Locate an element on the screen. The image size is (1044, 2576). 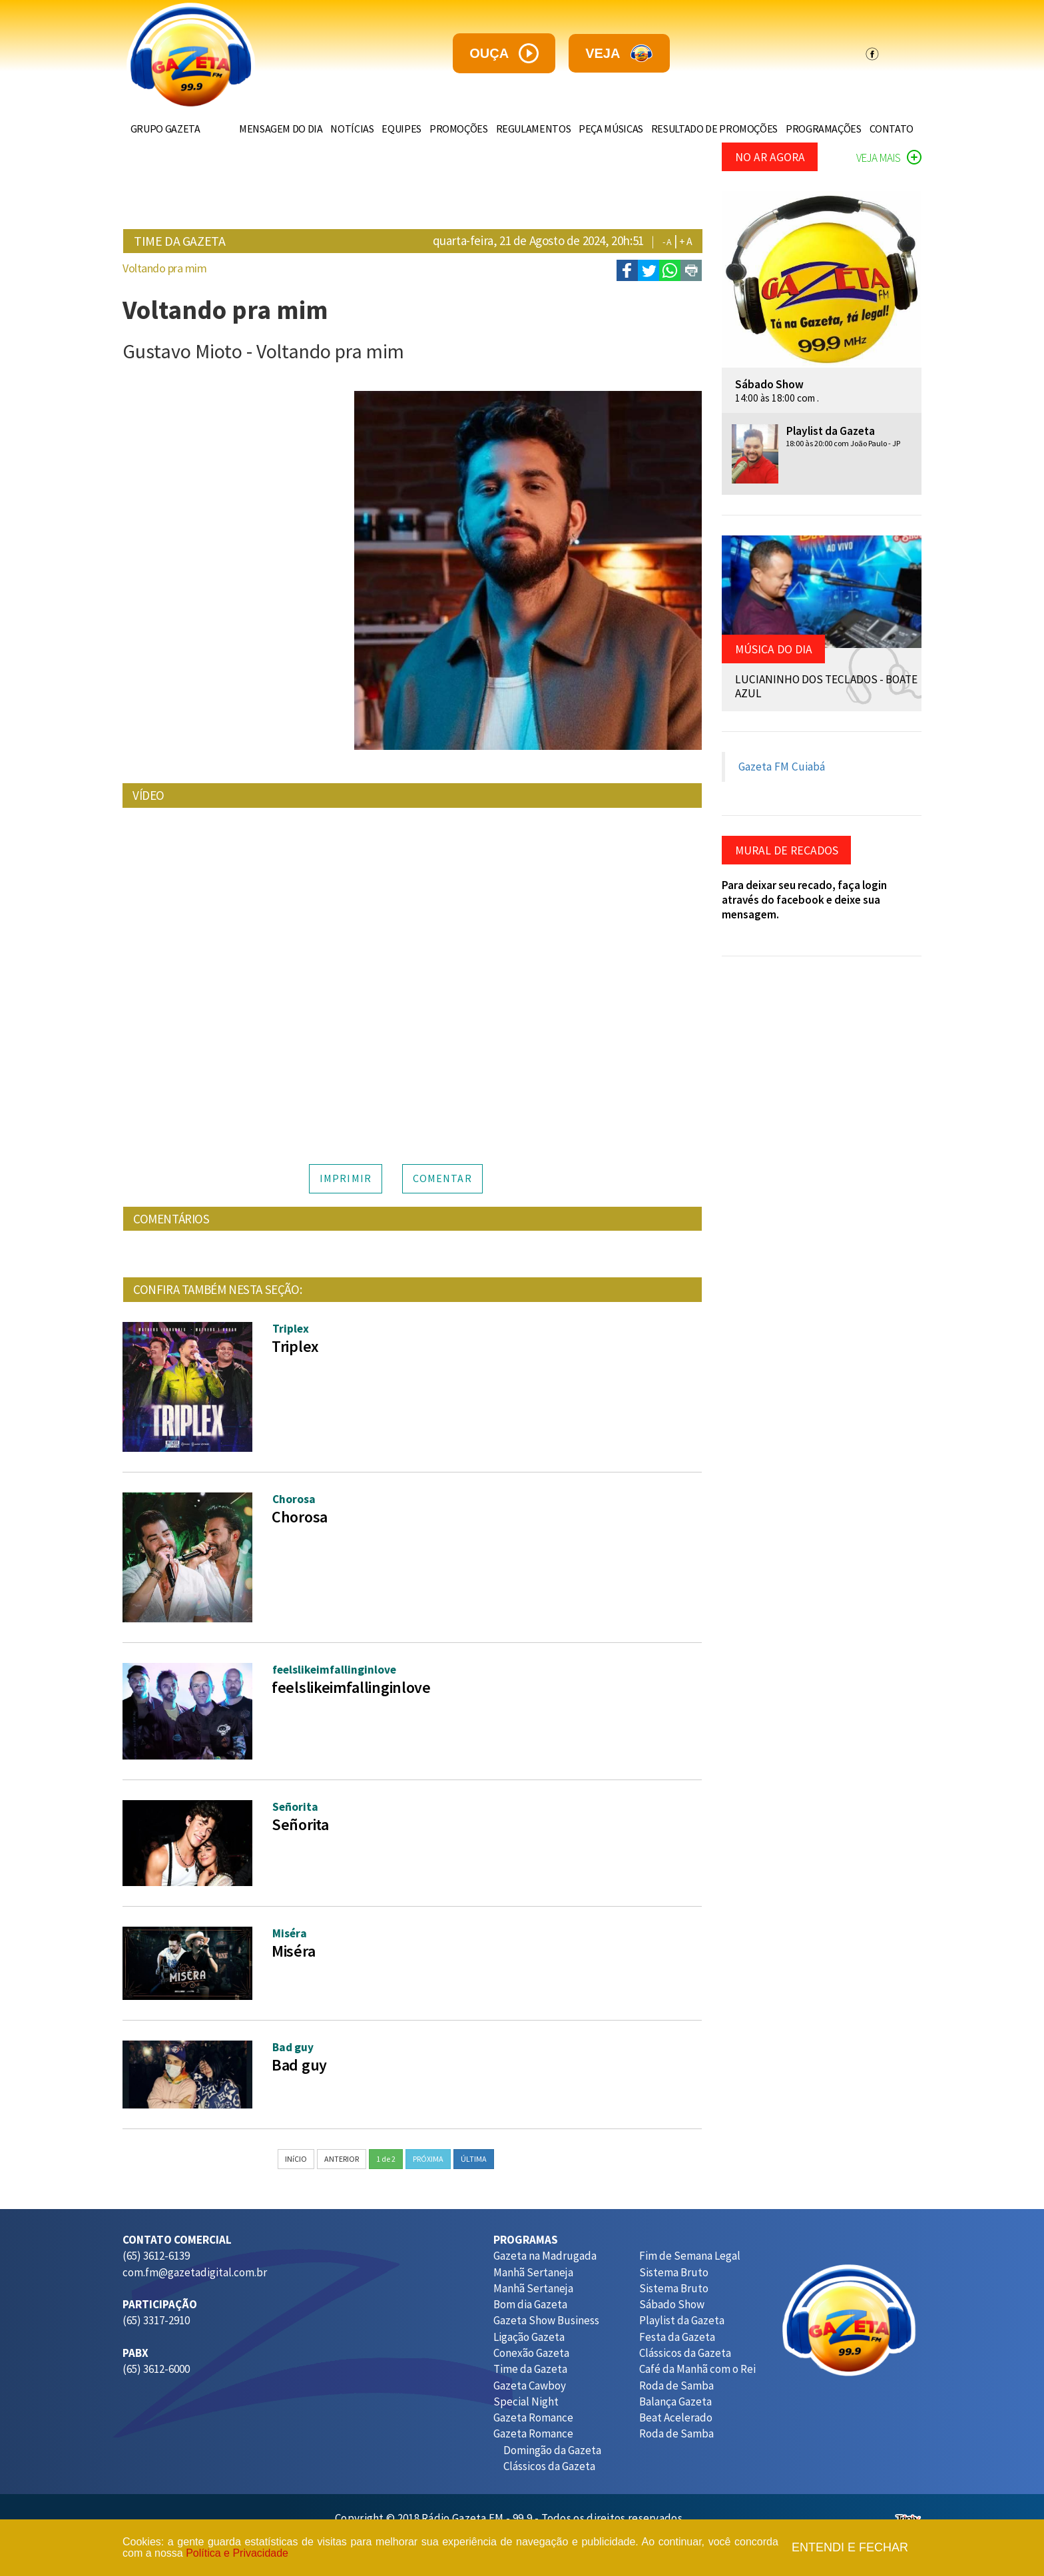
REGULAMENTOS is located at coordinates (519, 128).